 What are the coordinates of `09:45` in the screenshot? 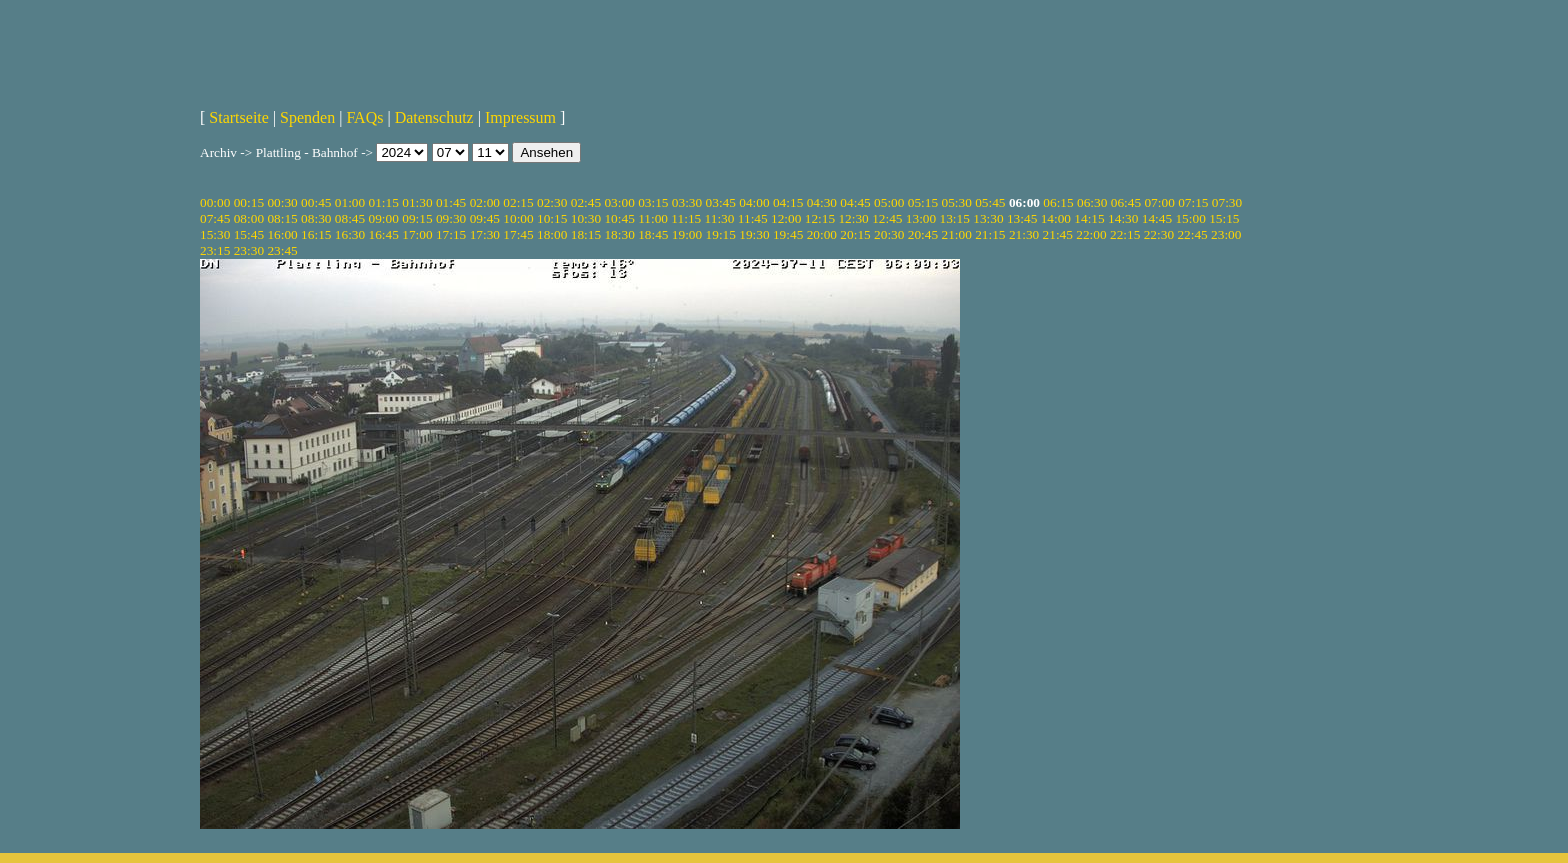 It's located at (485, 218).